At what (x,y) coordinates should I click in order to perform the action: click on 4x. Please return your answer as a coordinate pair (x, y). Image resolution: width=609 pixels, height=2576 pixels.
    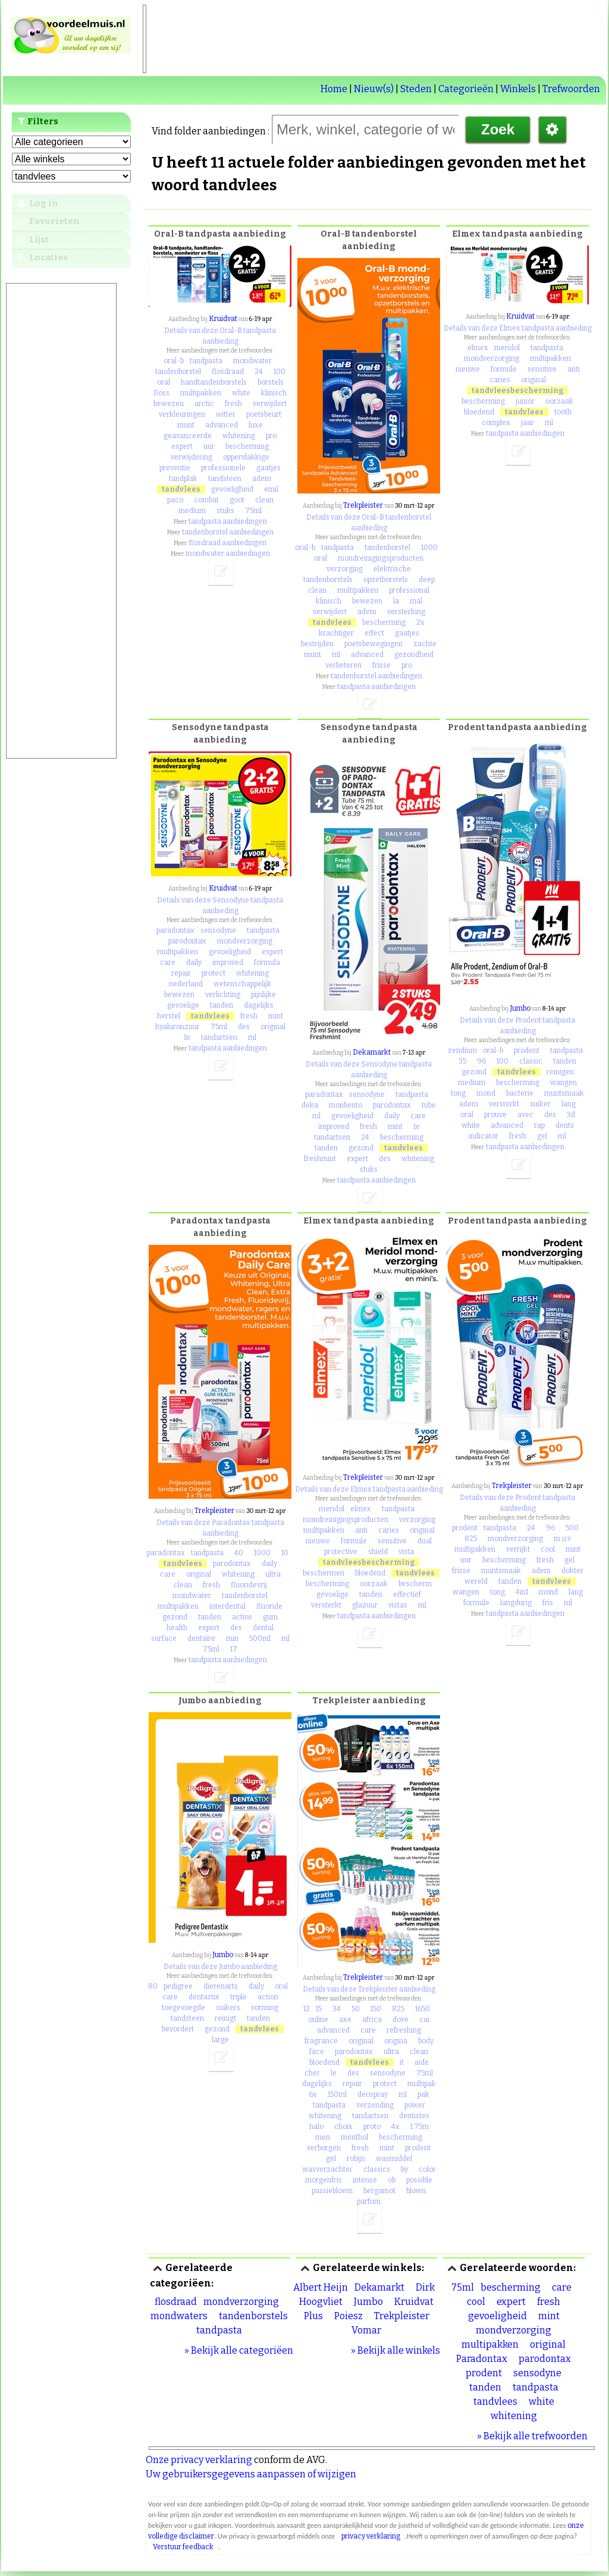
    Looking at the image, I should click on (395, 2126).